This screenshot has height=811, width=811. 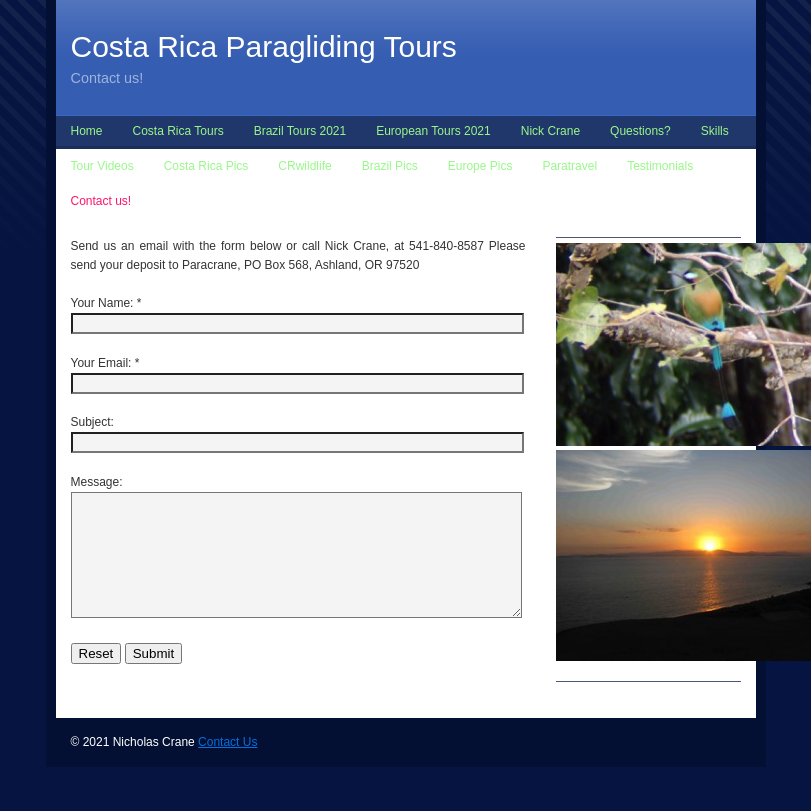 What do you see at coordinates (390, 166) in the screenshot?
I see `Brazil Pics` at bounding box center [390, 166].